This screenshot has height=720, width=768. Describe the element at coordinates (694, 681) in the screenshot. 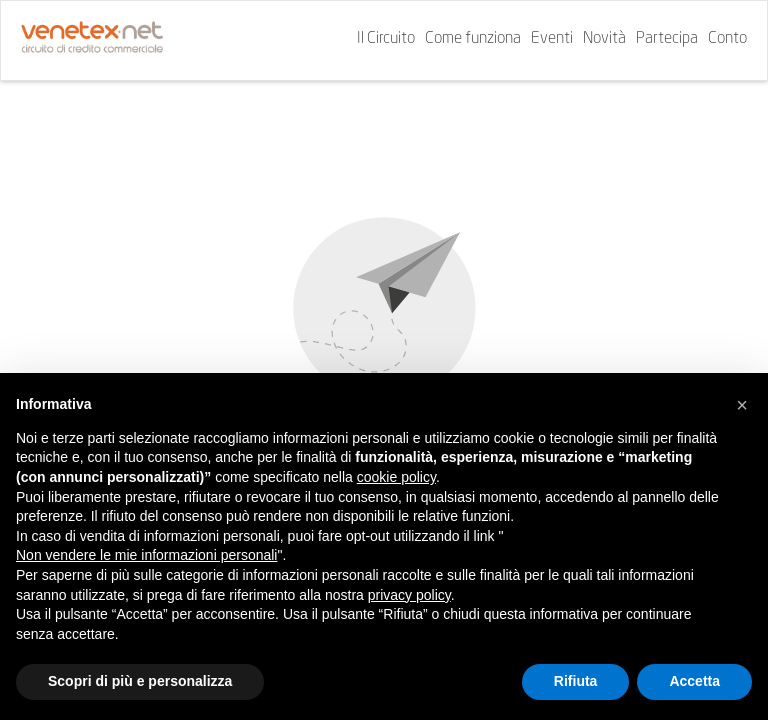

I see `Accetta [button]` at that location.